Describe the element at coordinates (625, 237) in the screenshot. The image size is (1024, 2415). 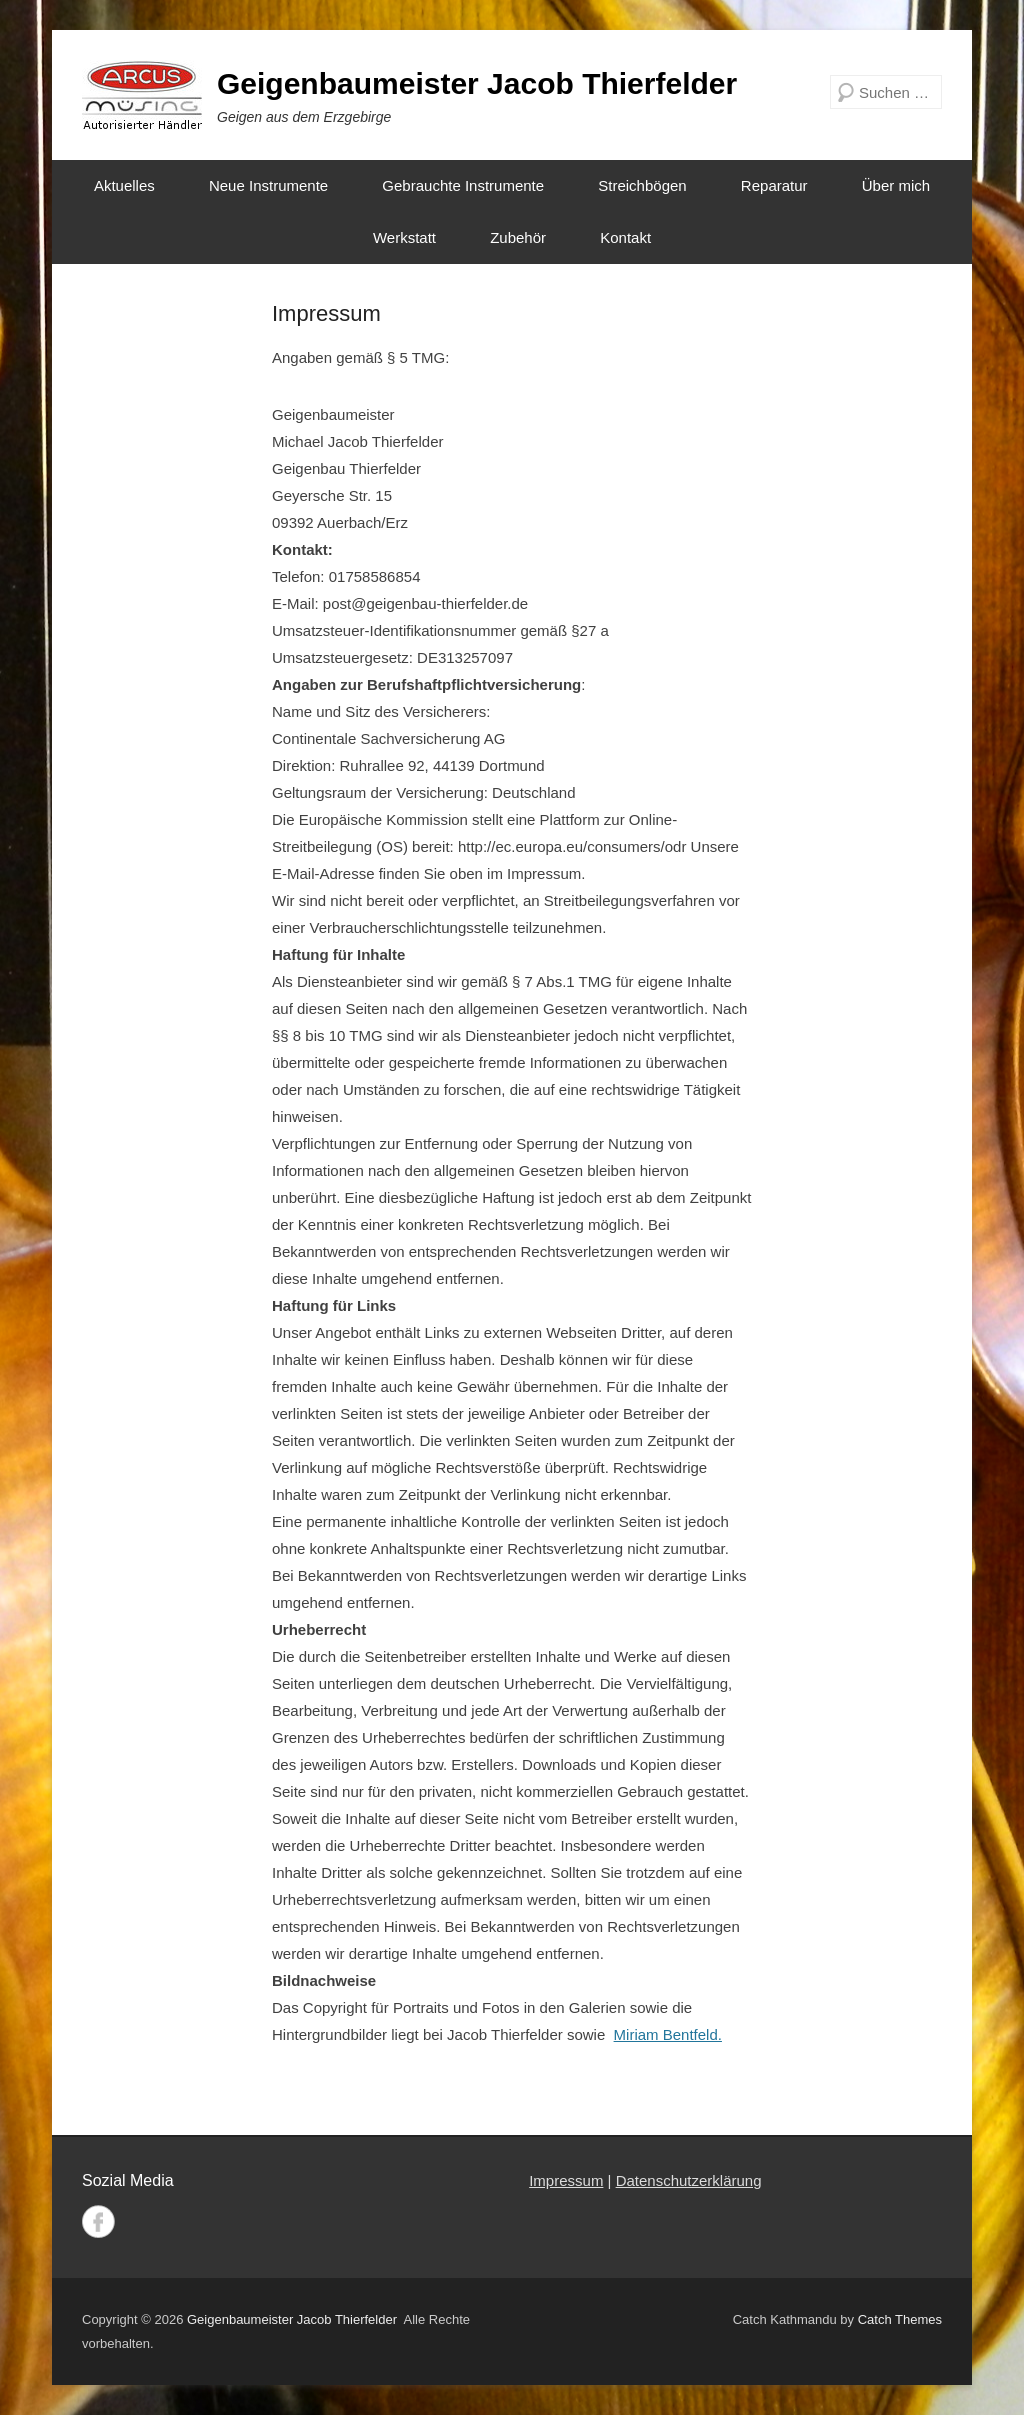
I see `Kontakt` at that location.